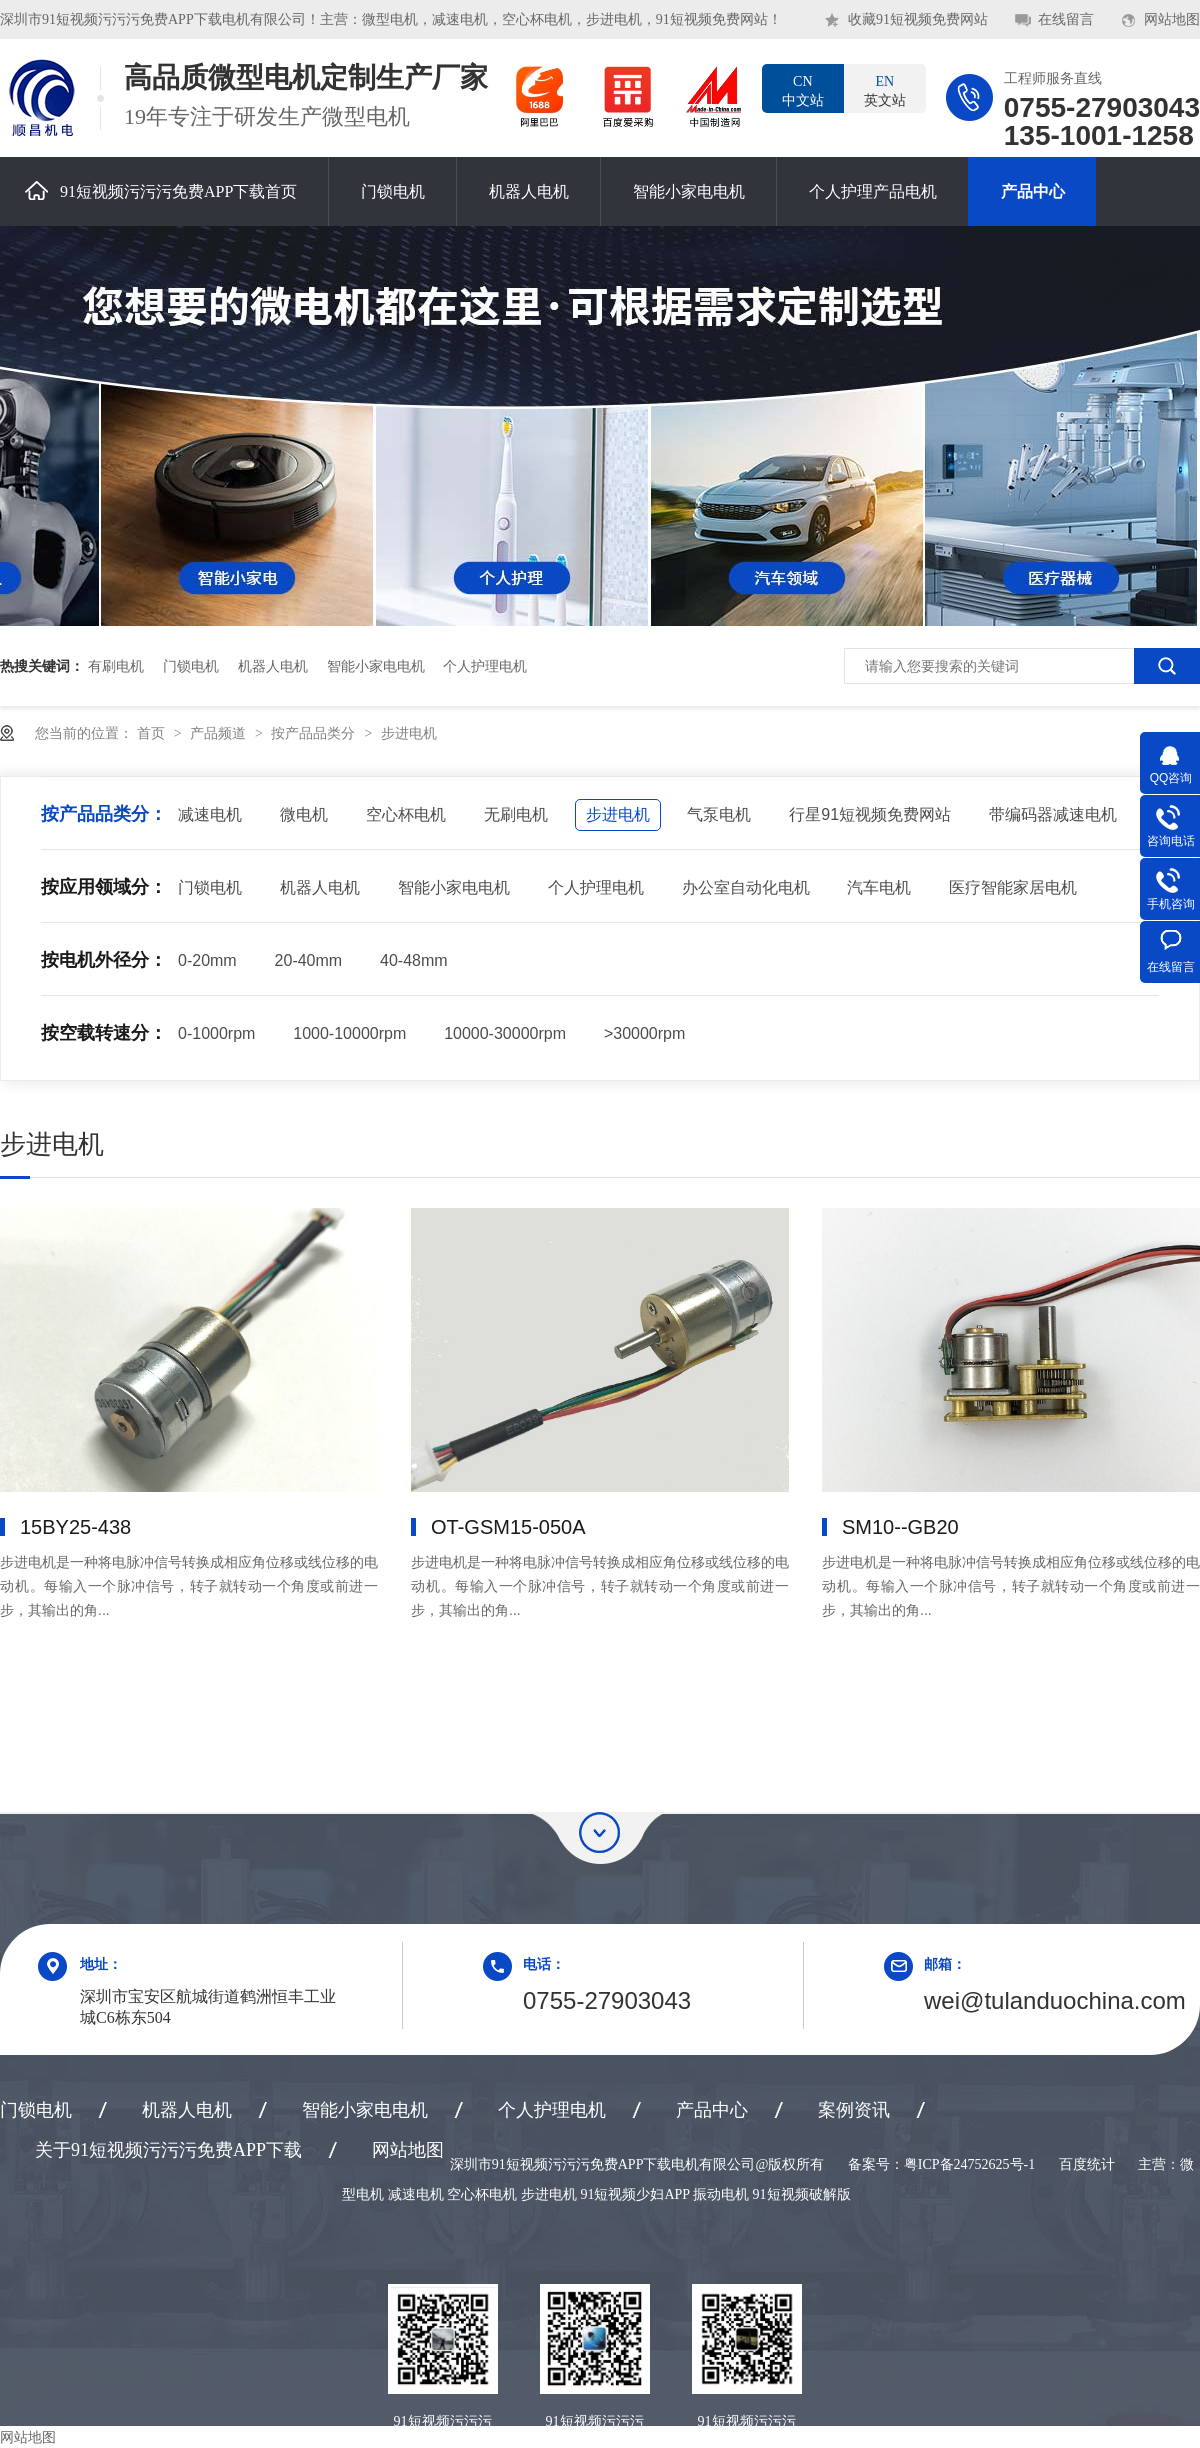  I want to click on 按应用领域分：, so click(104, 887).